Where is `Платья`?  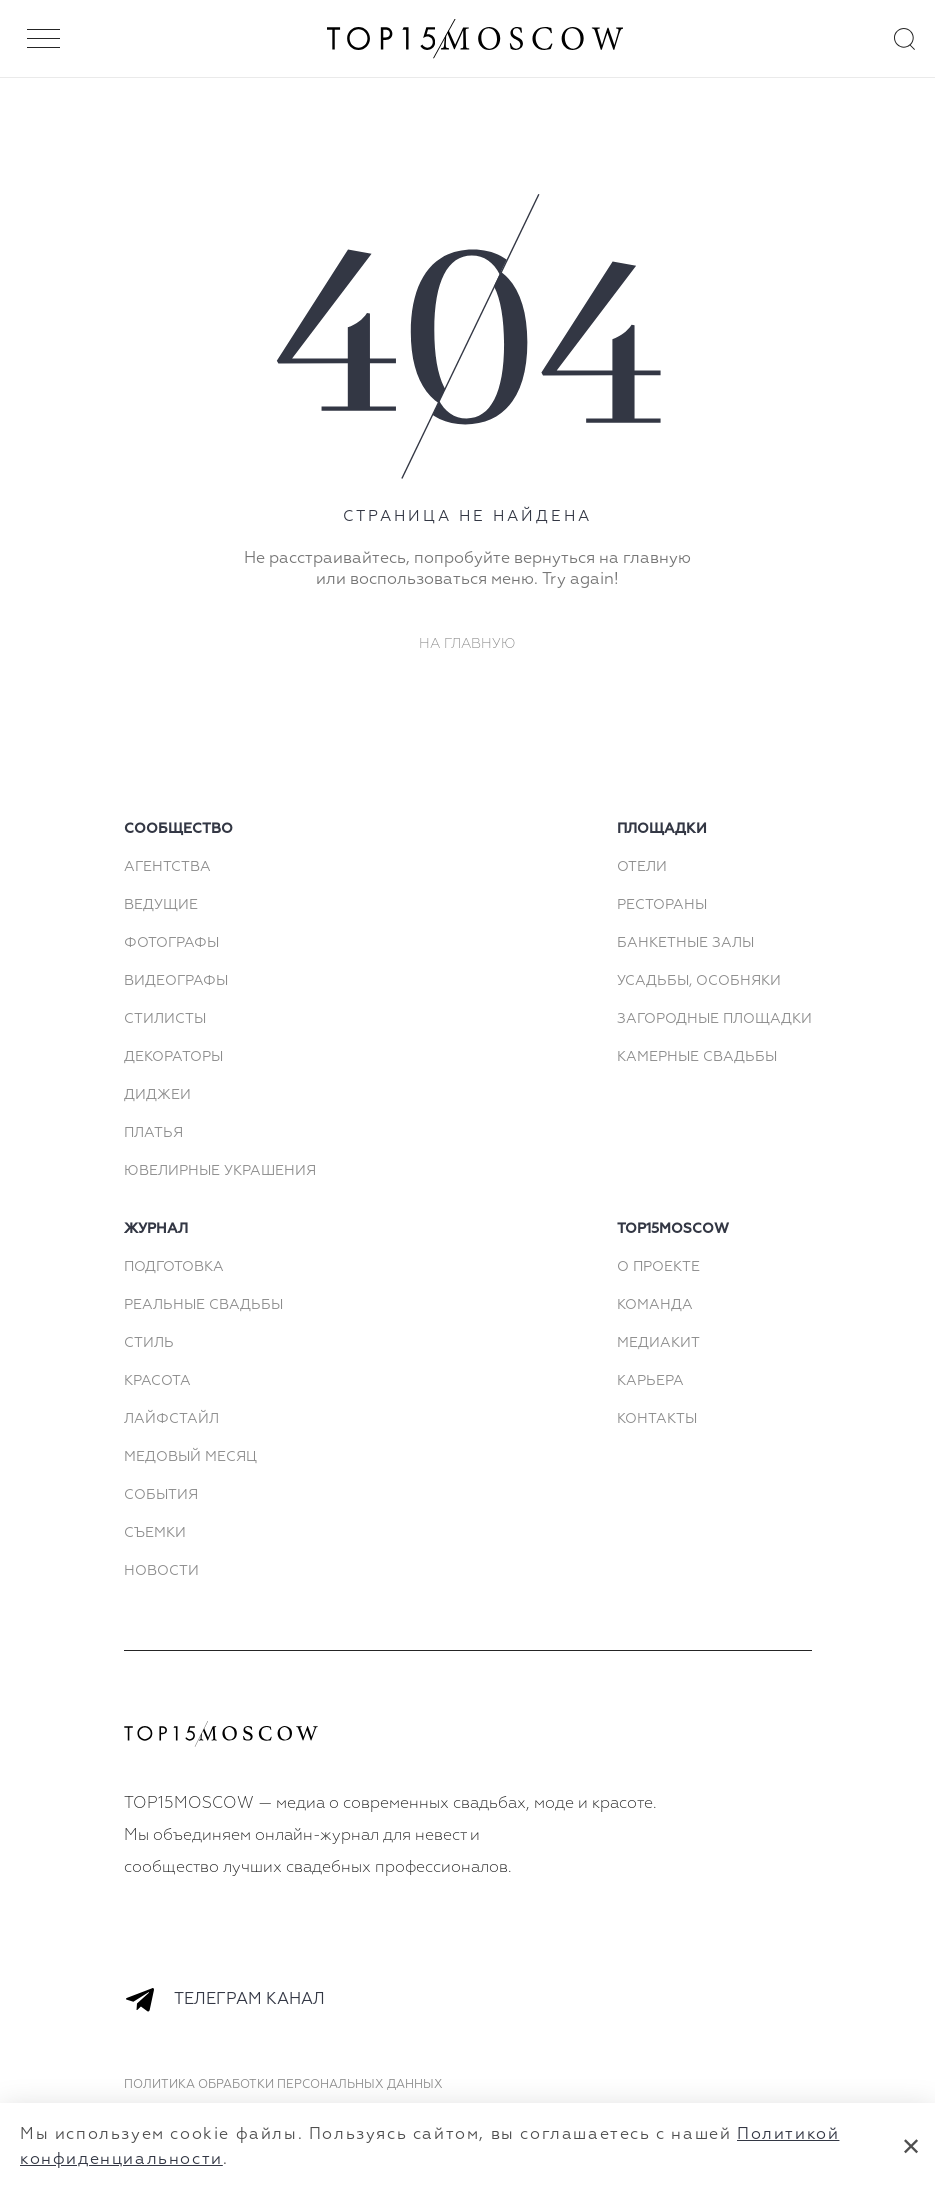 Платья is located at coordinates (153, 1133).